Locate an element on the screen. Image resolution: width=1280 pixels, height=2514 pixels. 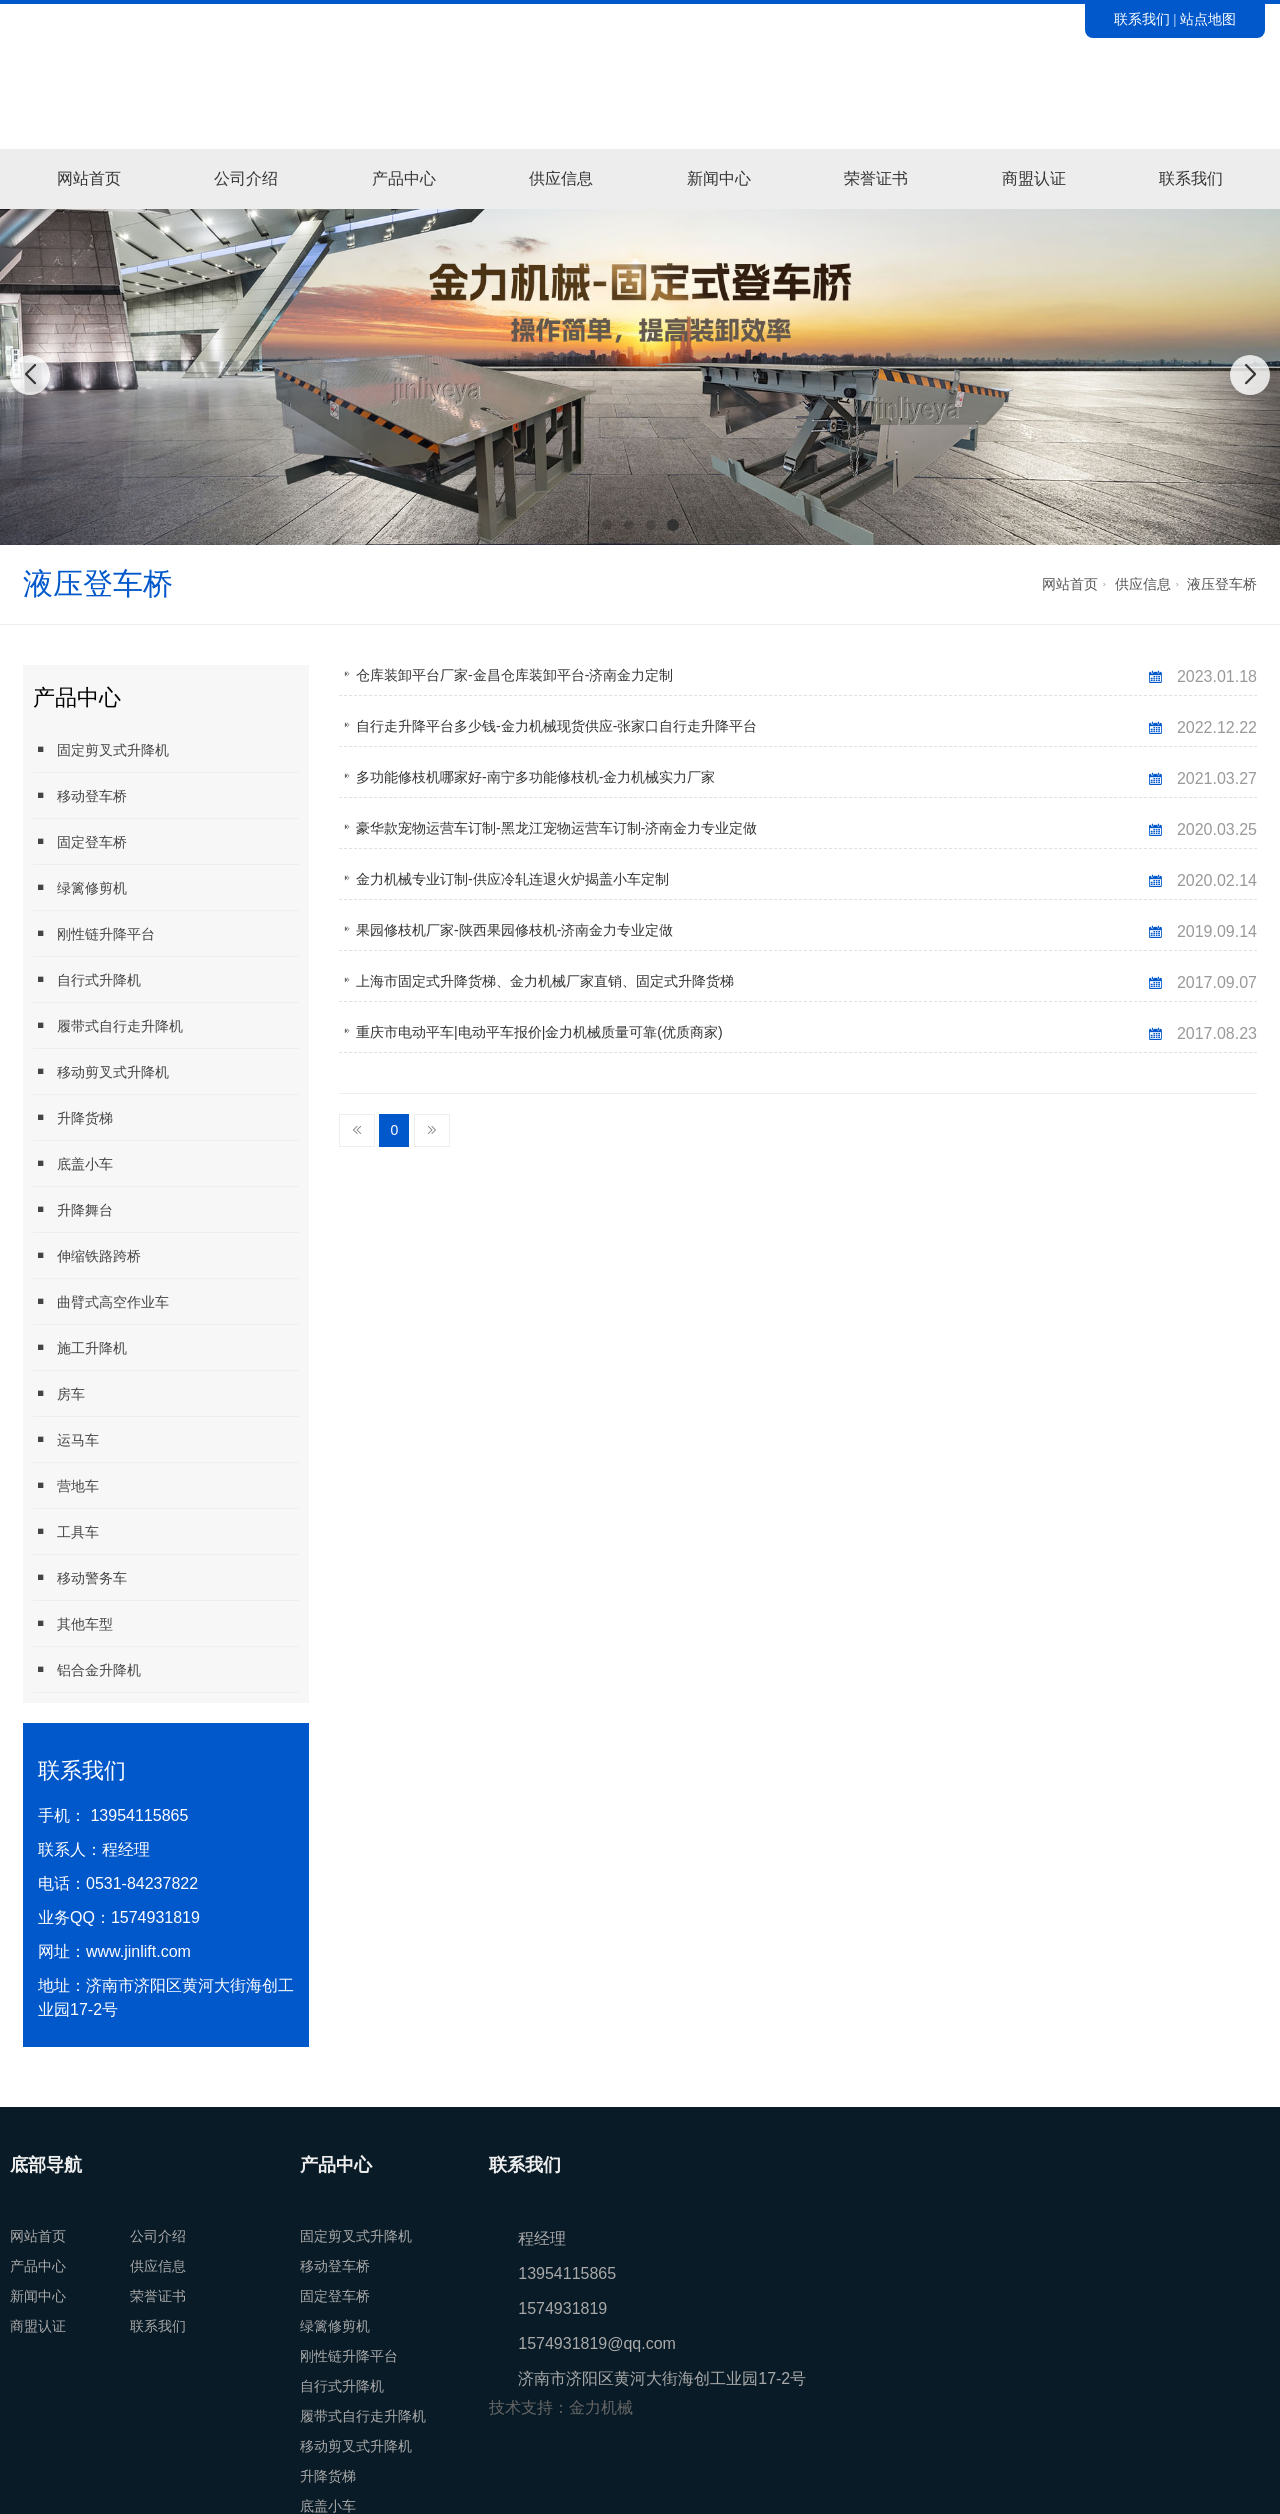
www.jinlift.com is located at coordinates (138, 1951).